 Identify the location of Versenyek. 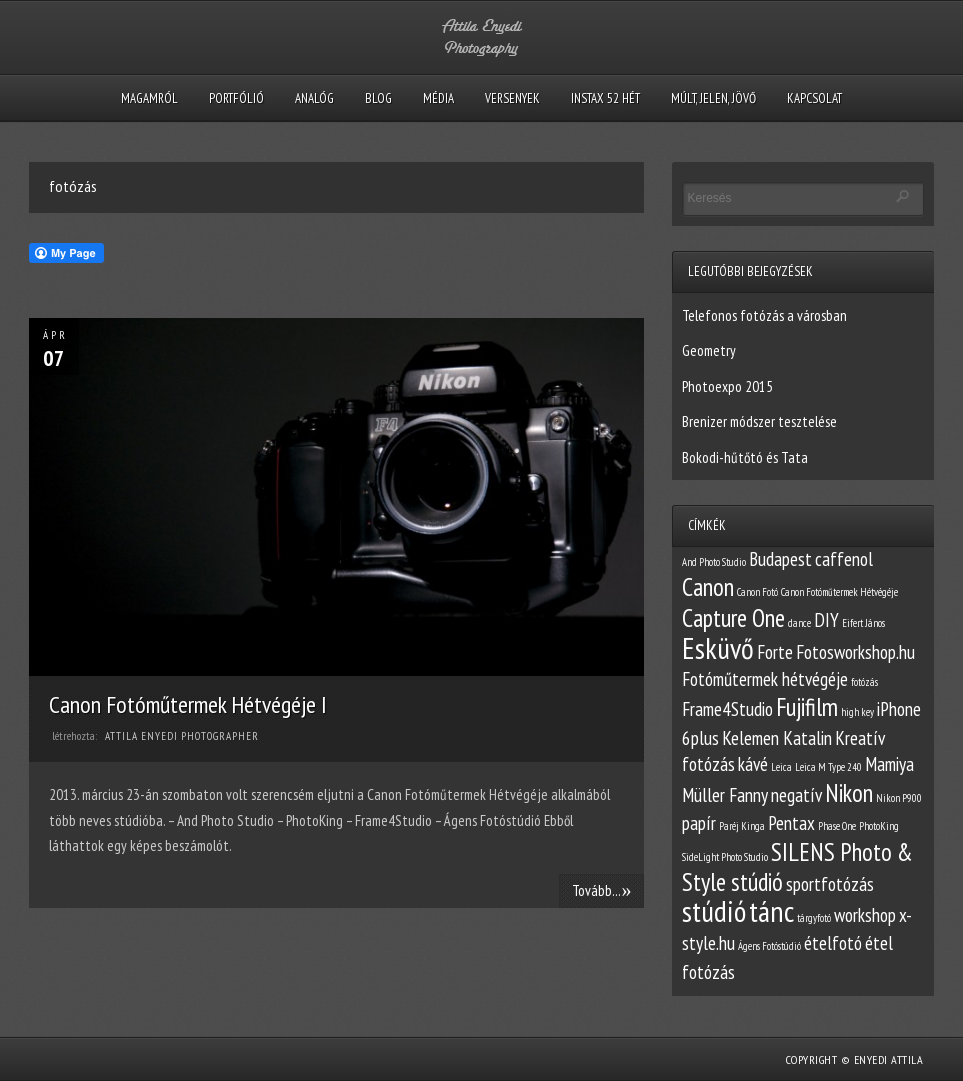
(512, 98).